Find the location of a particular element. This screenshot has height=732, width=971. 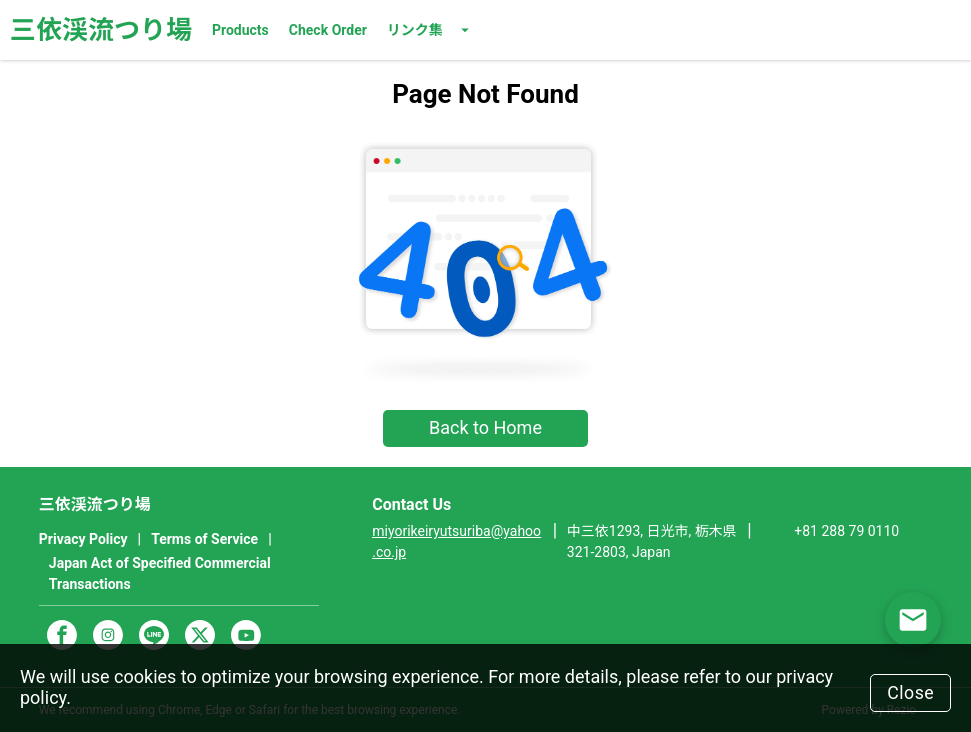

Check Order is located at coordinates (328, 30).